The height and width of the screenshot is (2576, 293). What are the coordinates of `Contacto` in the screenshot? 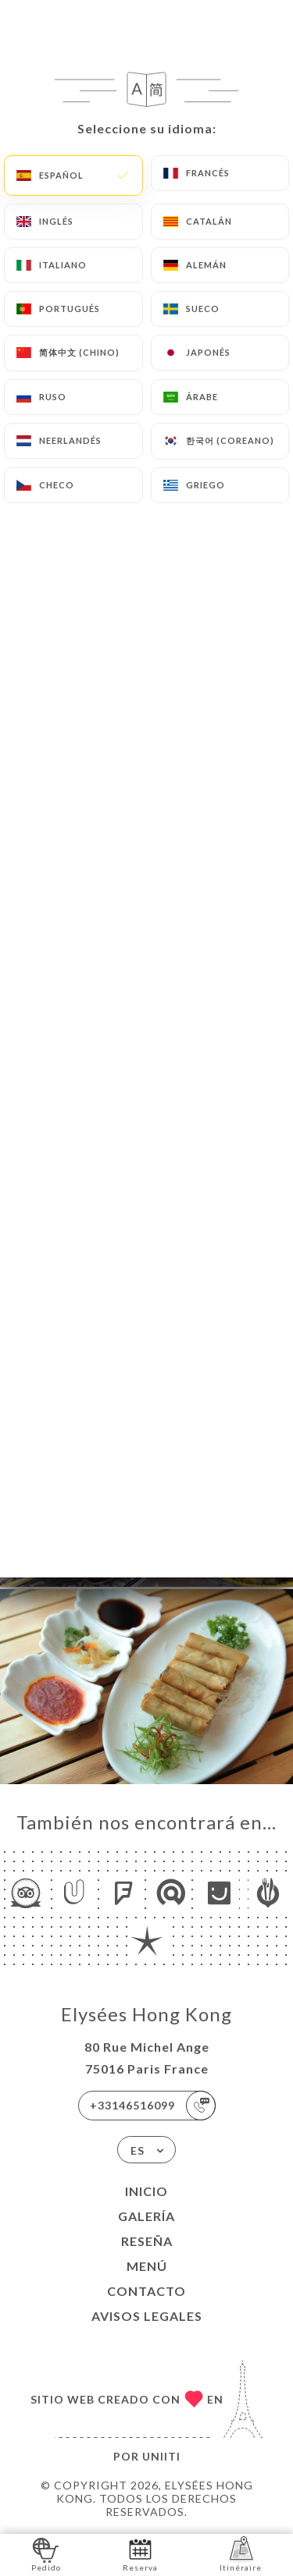 It's located at (146, 2290).